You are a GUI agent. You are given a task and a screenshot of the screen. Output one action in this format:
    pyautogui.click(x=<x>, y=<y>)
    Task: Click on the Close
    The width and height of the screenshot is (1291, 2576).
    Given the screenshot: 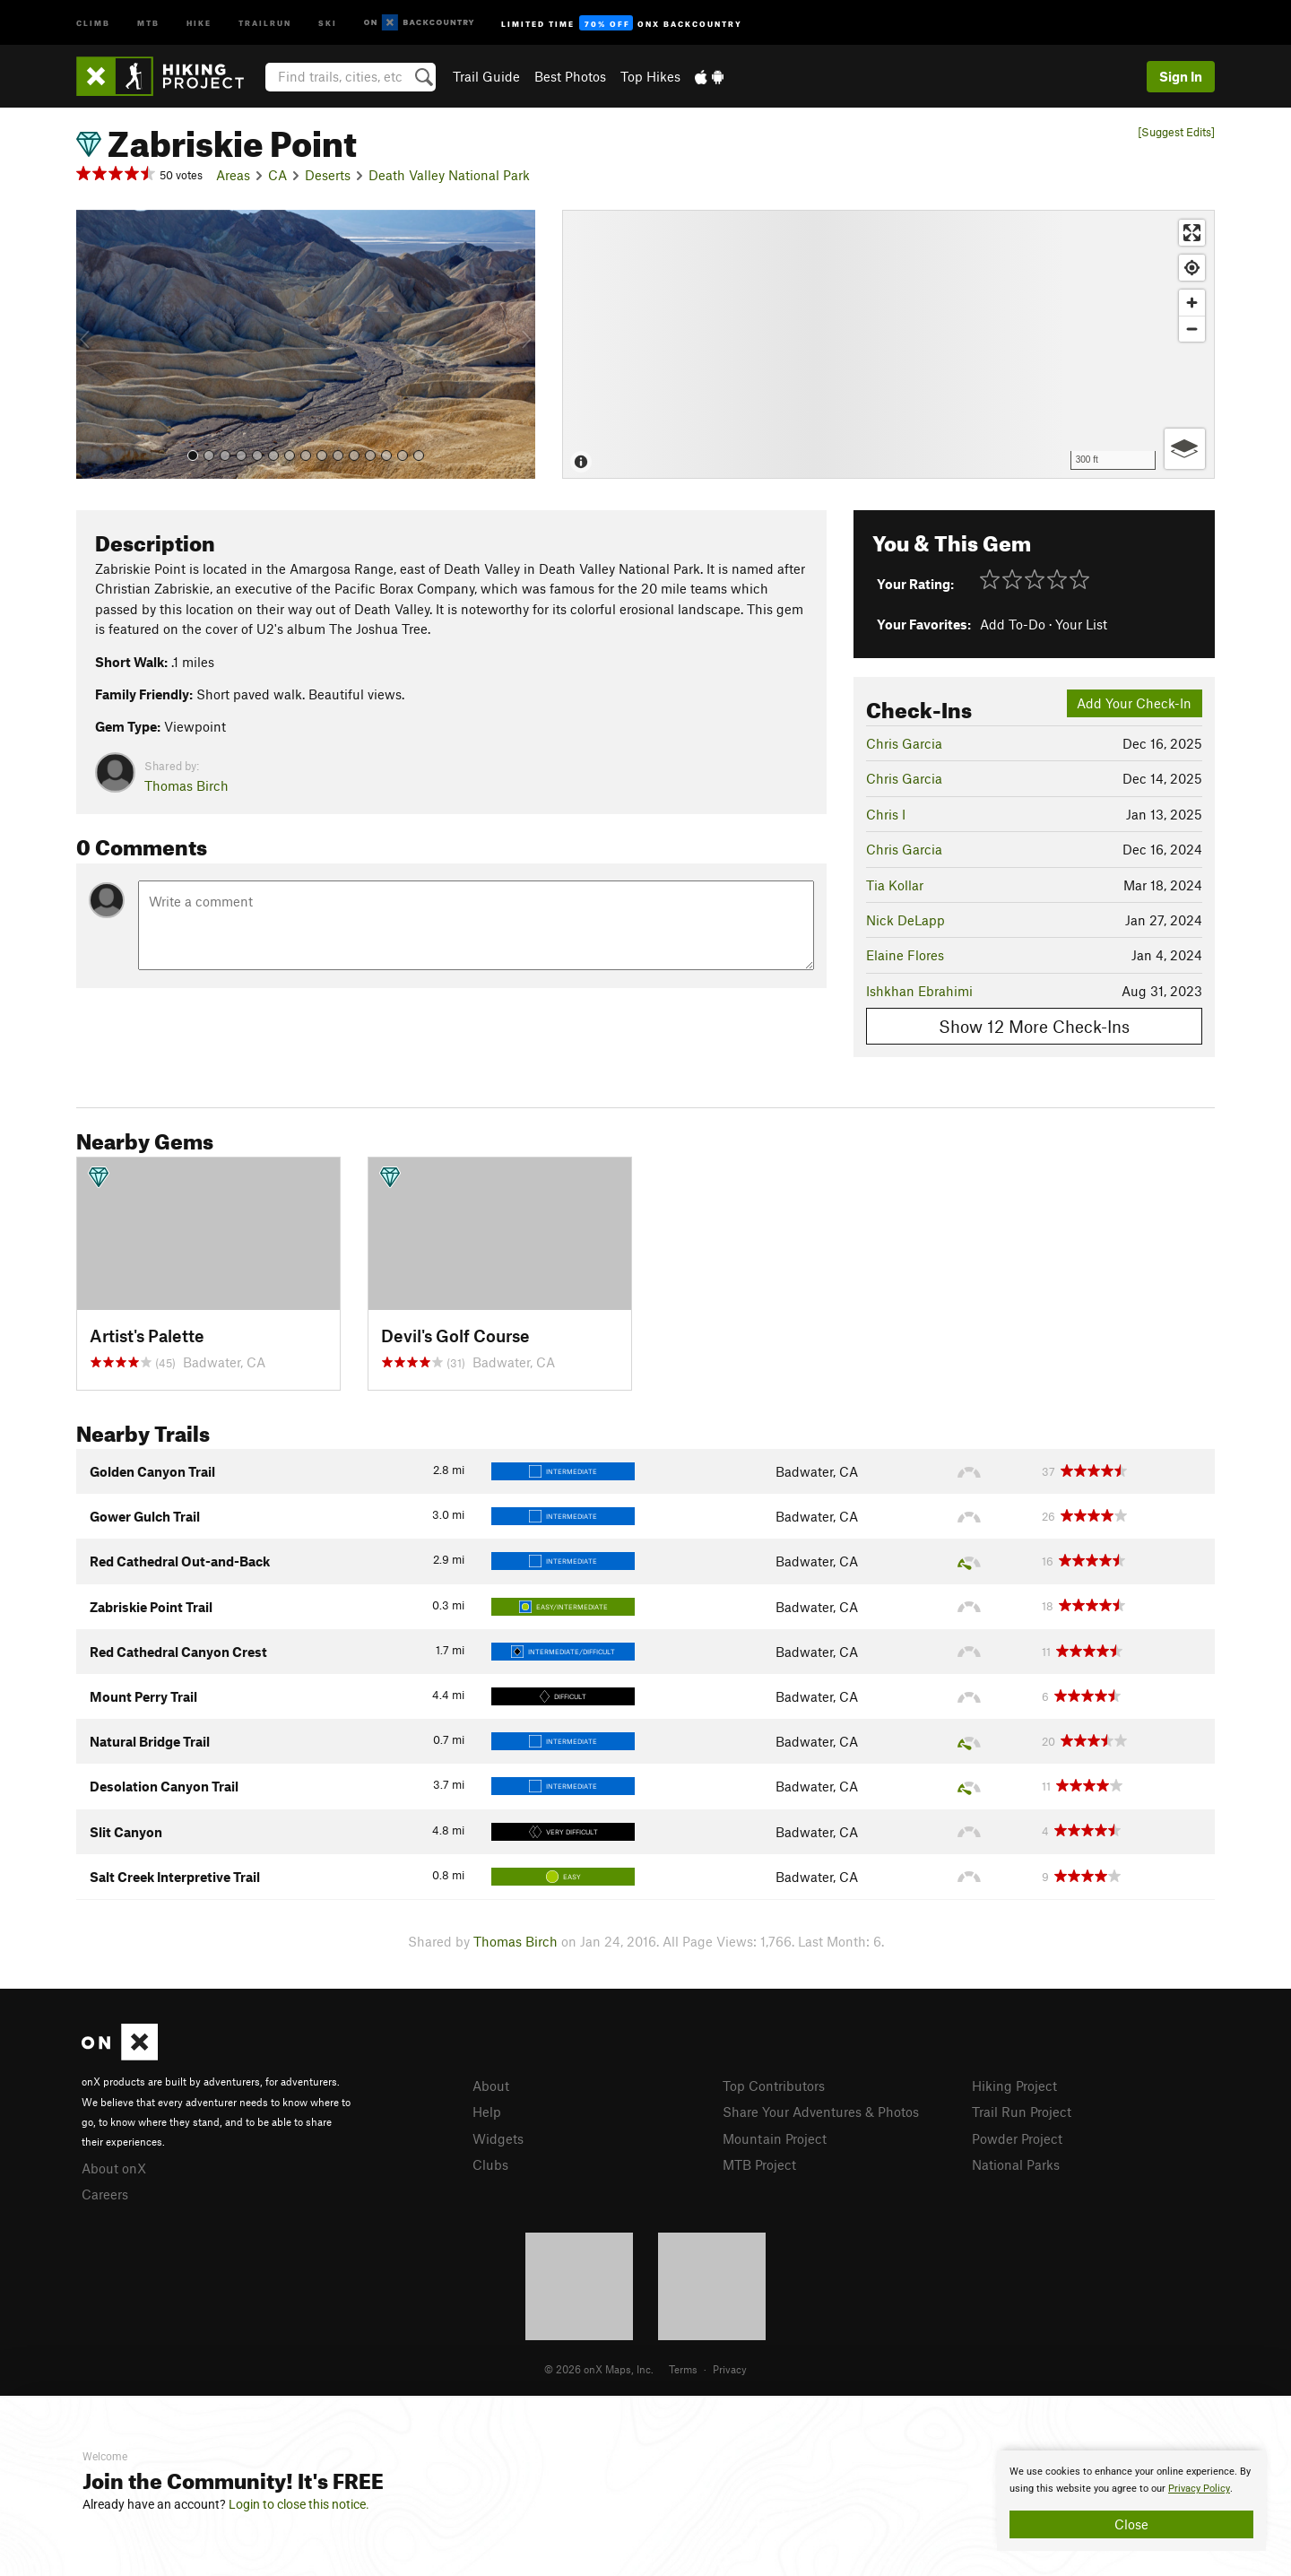 What is the action you would take?
    pyautogui.click(x=1131, y=2524)
    